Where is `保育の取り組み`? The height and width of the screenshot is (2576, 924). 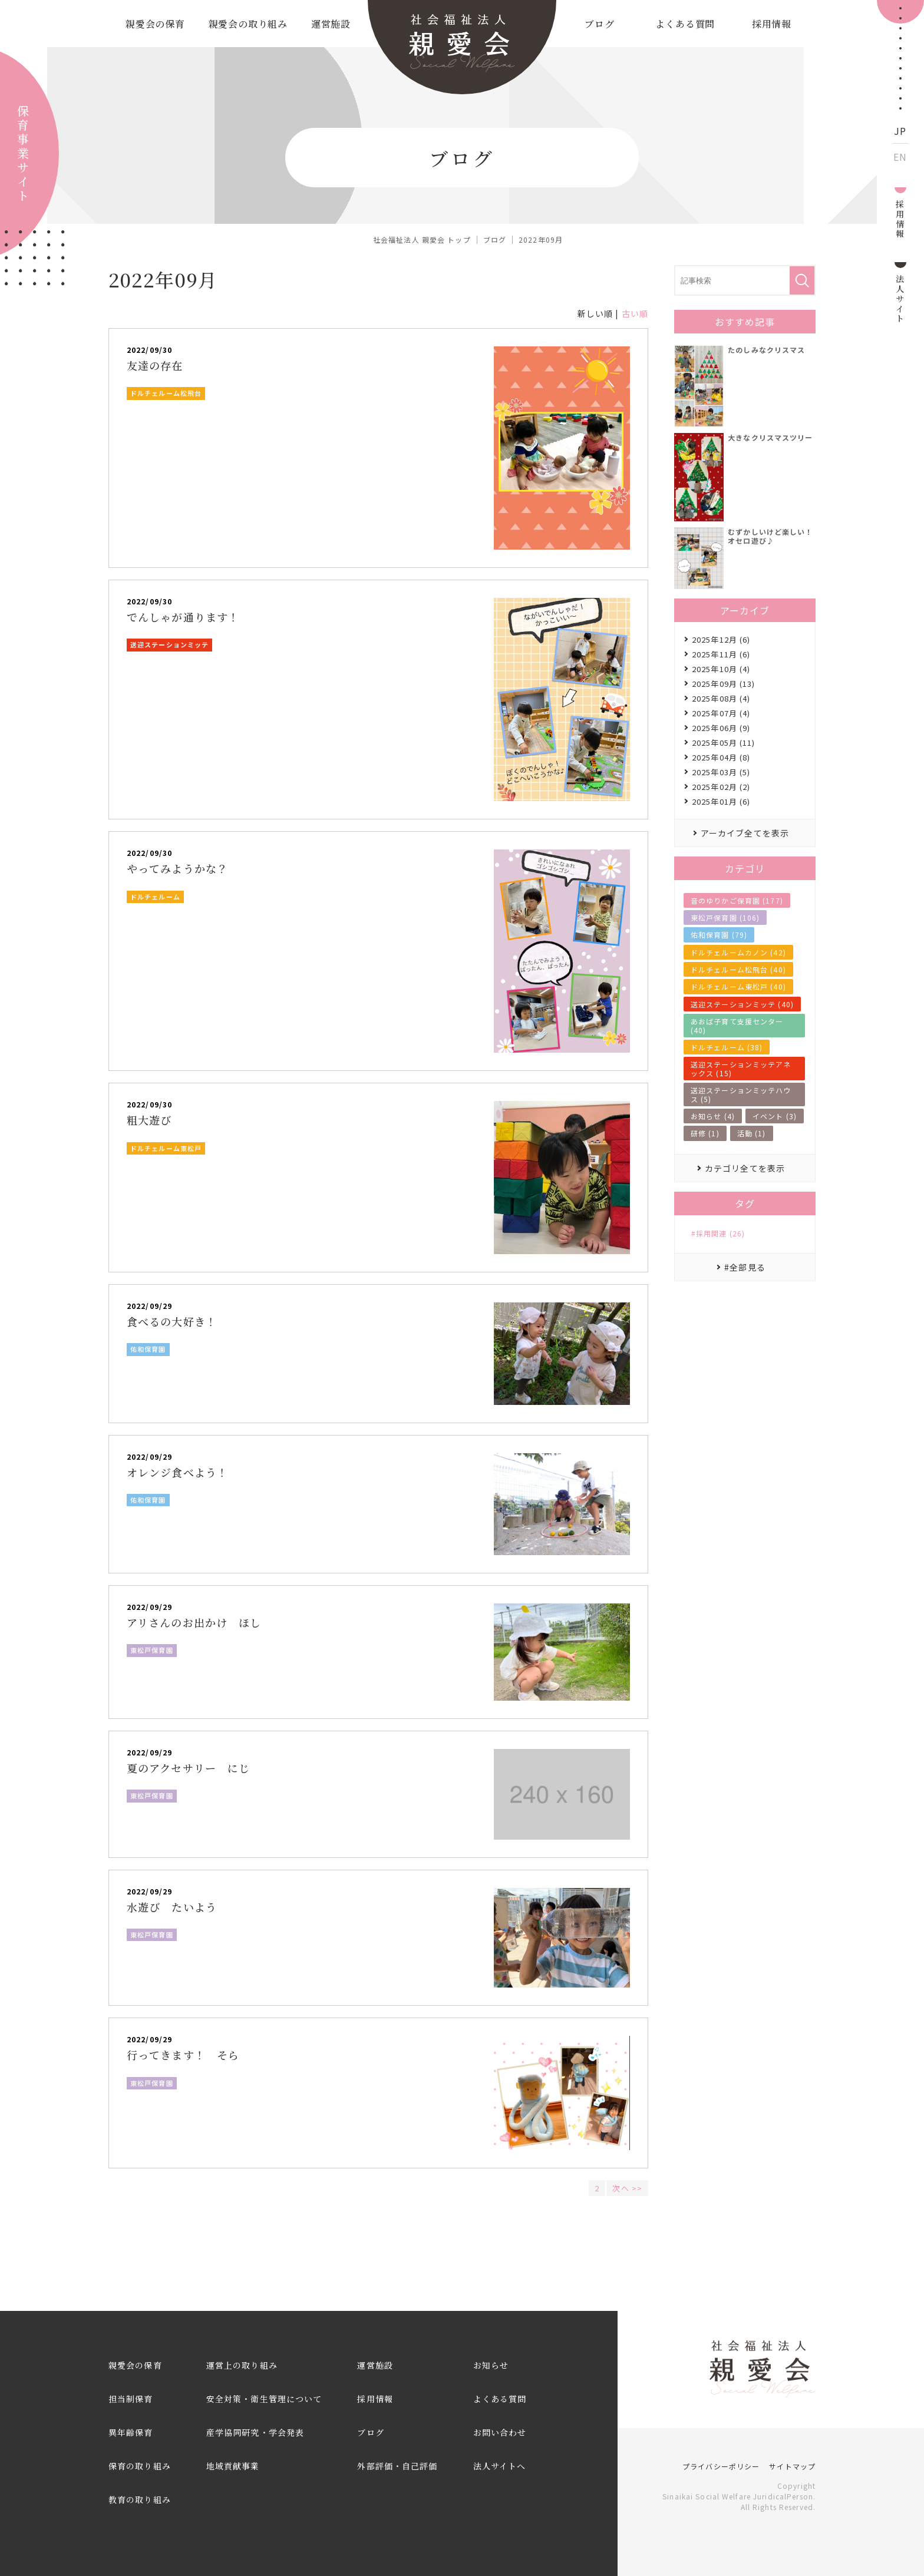 保育の取り組み is located at coordinates (139, 2466).